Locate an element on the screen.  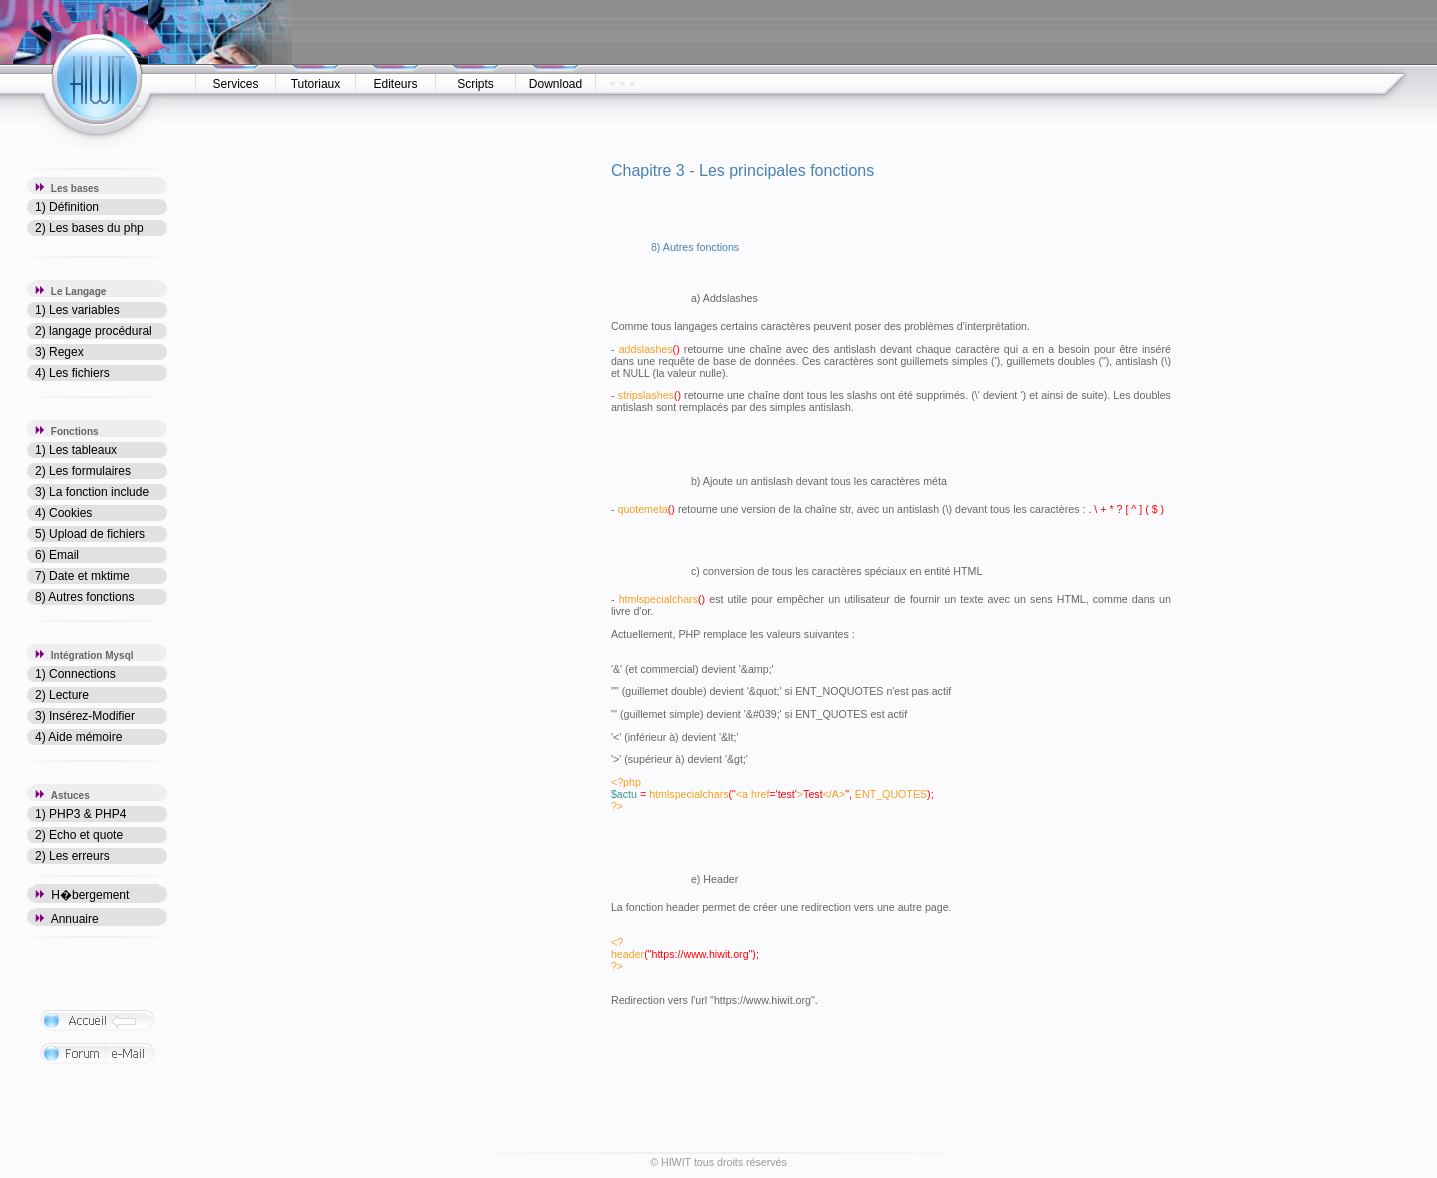
1) Connections is located at coordinates (75, 674).